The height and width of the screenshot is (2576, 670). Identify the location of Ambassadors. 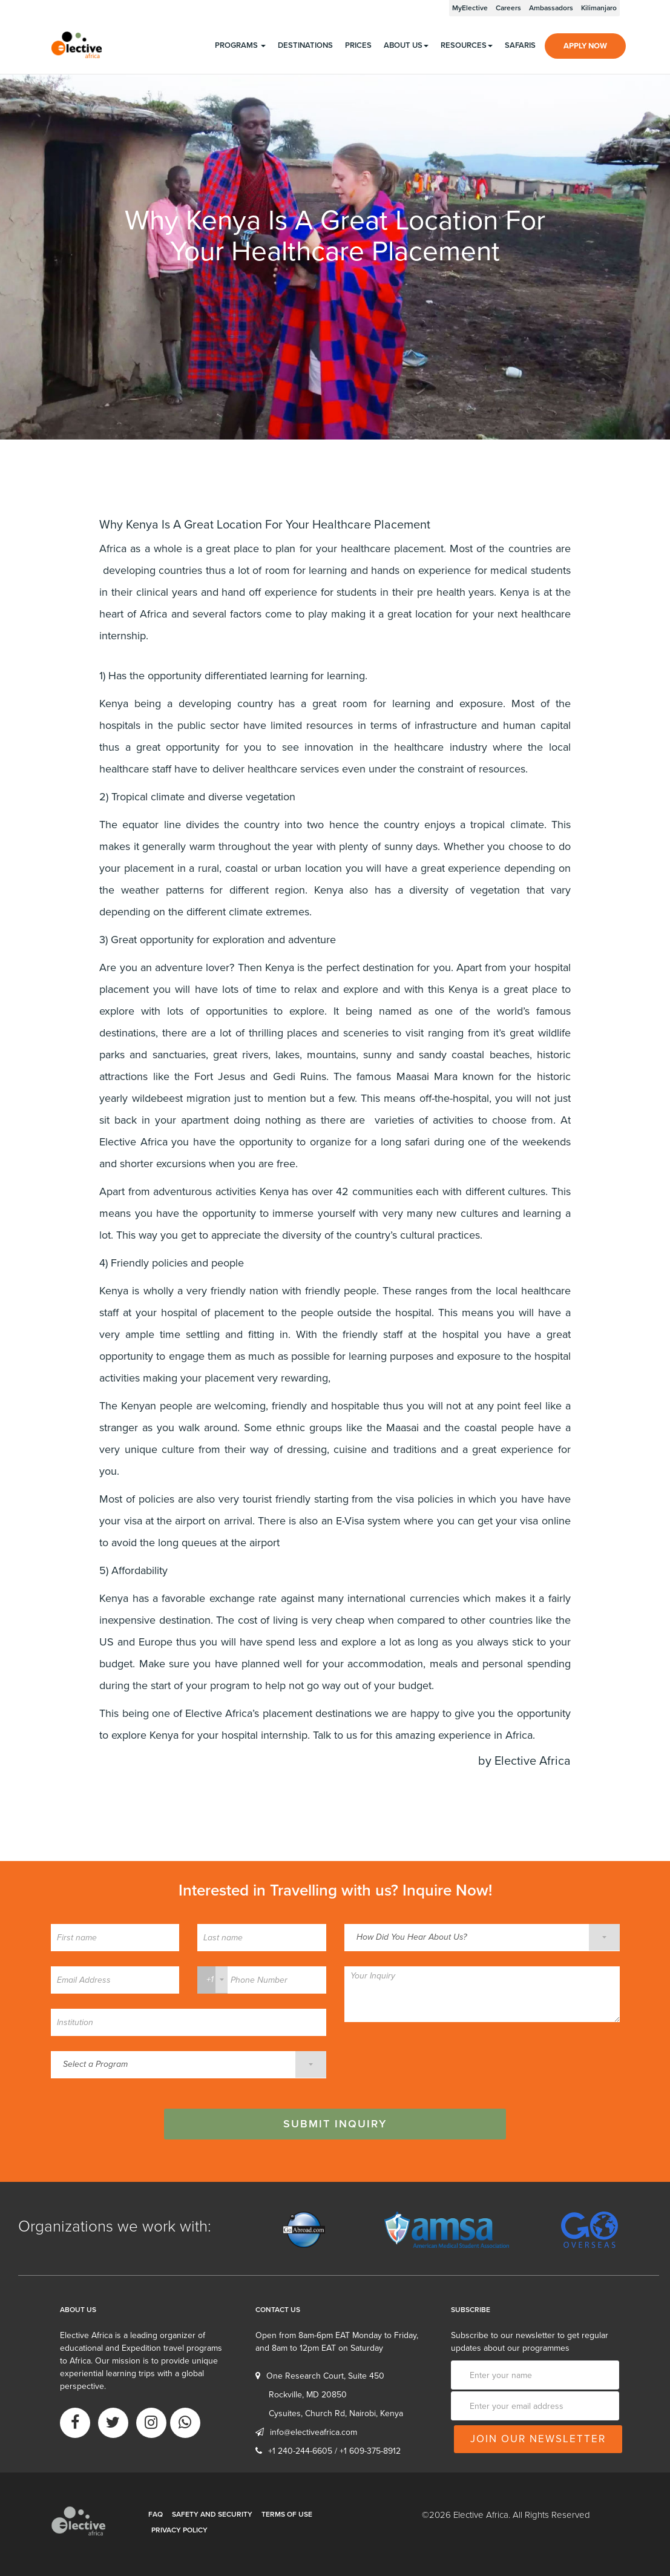
(551, 8).